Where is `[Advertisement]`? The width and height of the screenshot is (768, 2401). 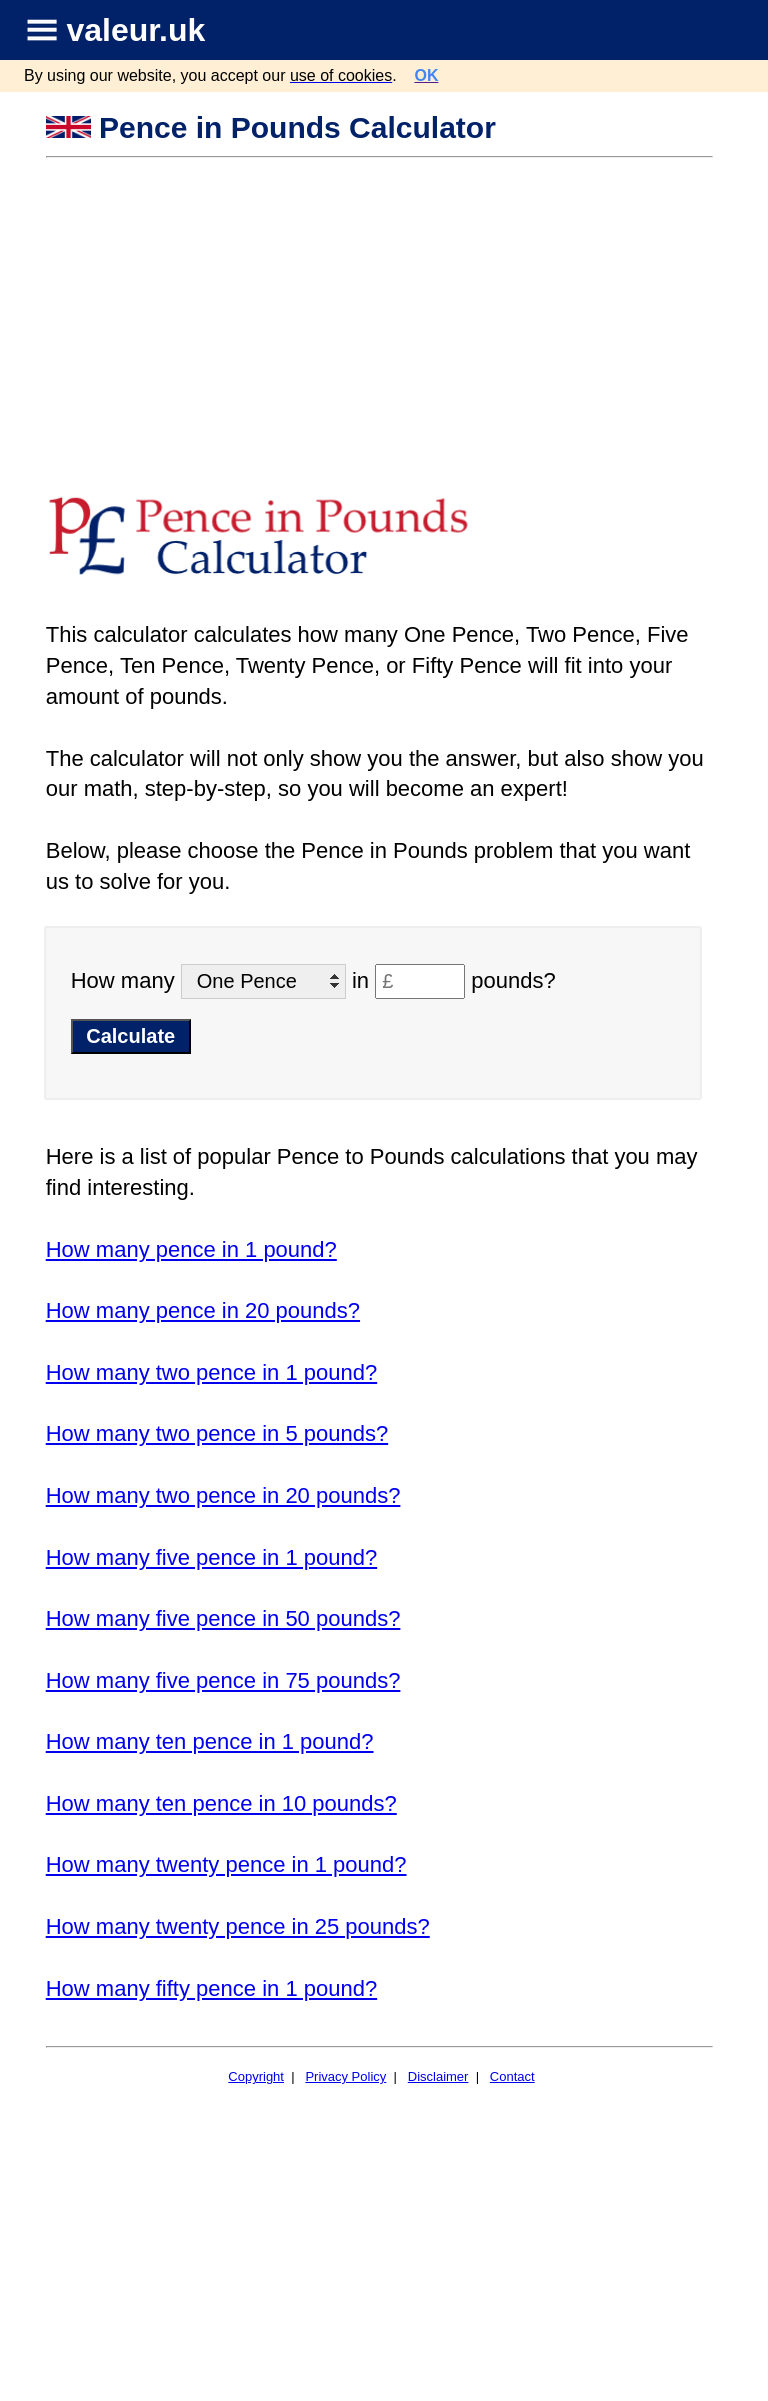 [Advertisement] is located at coordinates (382, 309).